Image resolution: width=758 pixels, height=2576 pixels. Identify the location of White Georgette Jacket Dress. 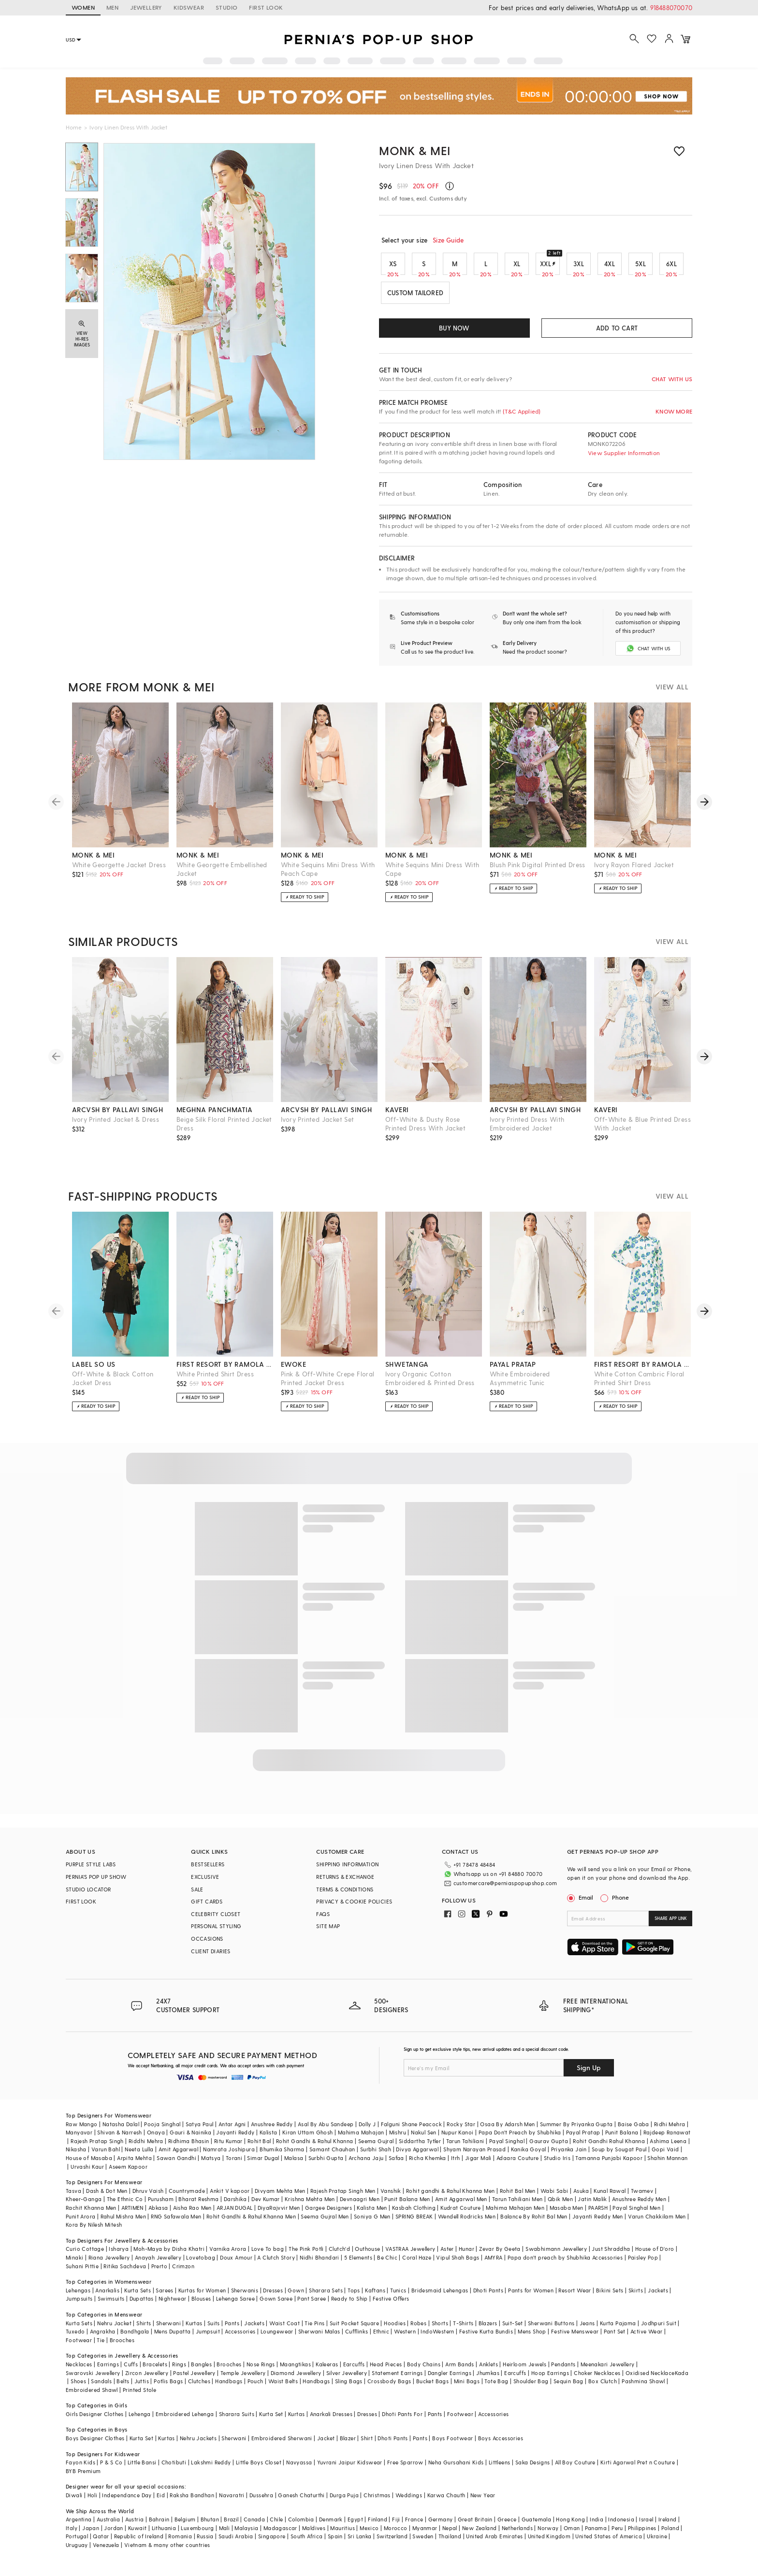
(119, 872).